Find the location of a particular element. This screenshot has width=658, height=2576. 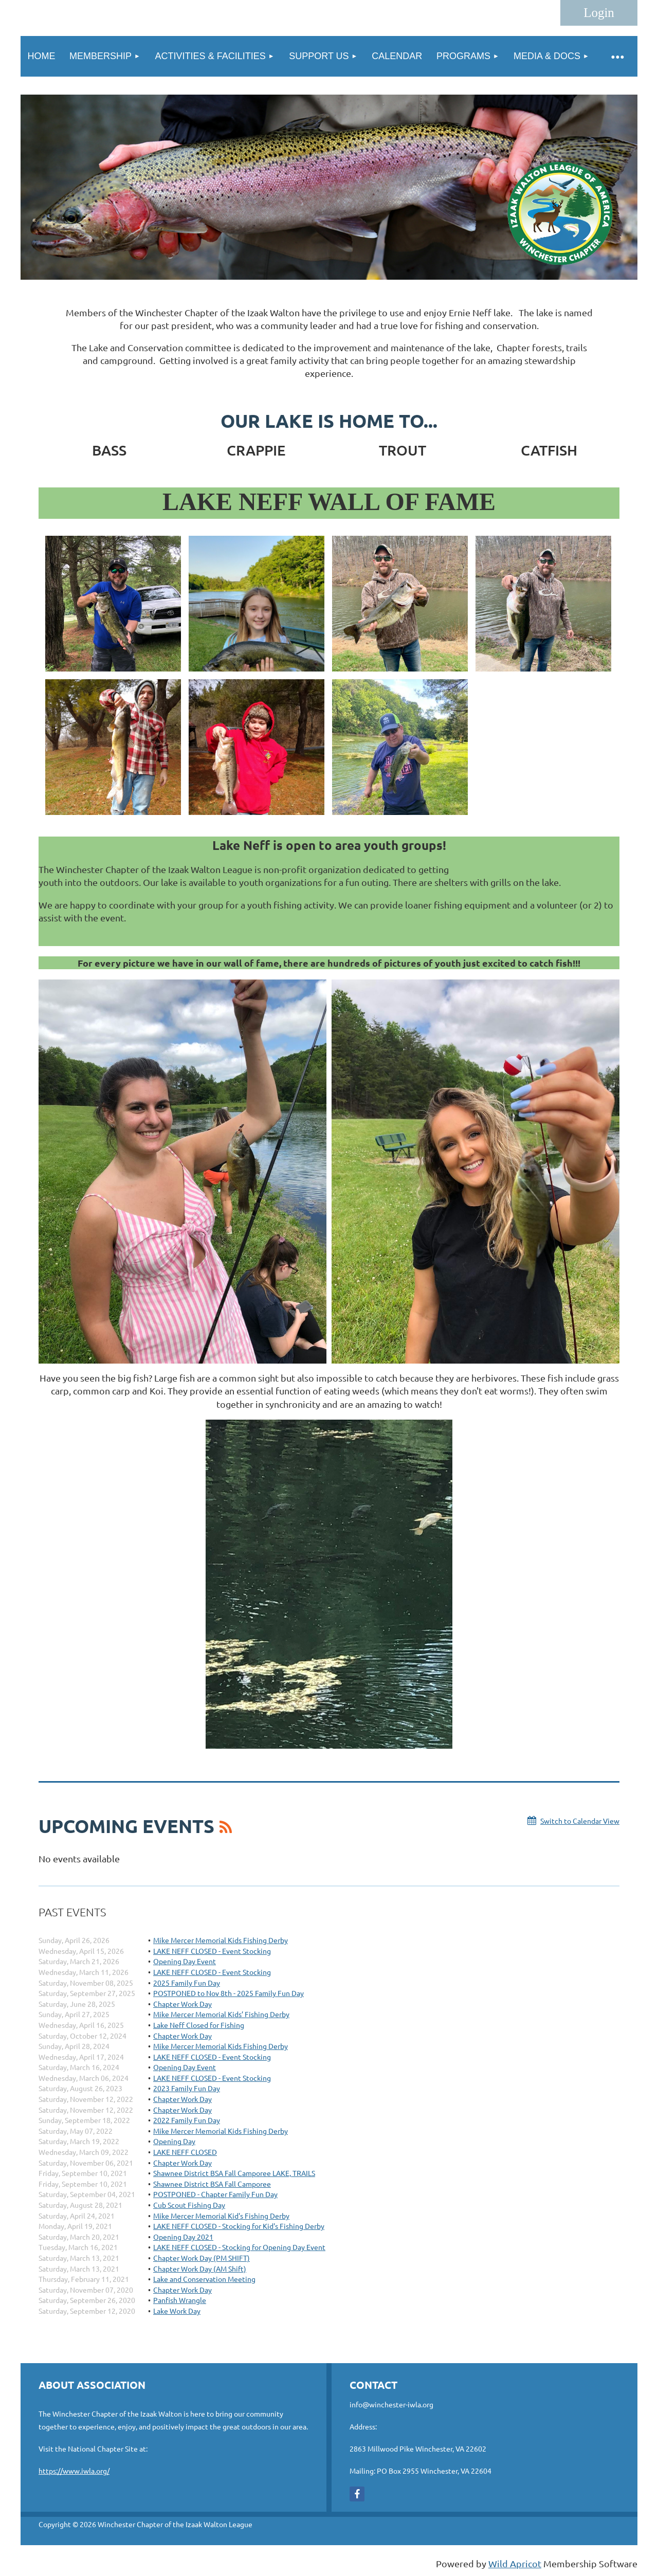

Switch to Calendar View is located at coordinates (579, 1820).